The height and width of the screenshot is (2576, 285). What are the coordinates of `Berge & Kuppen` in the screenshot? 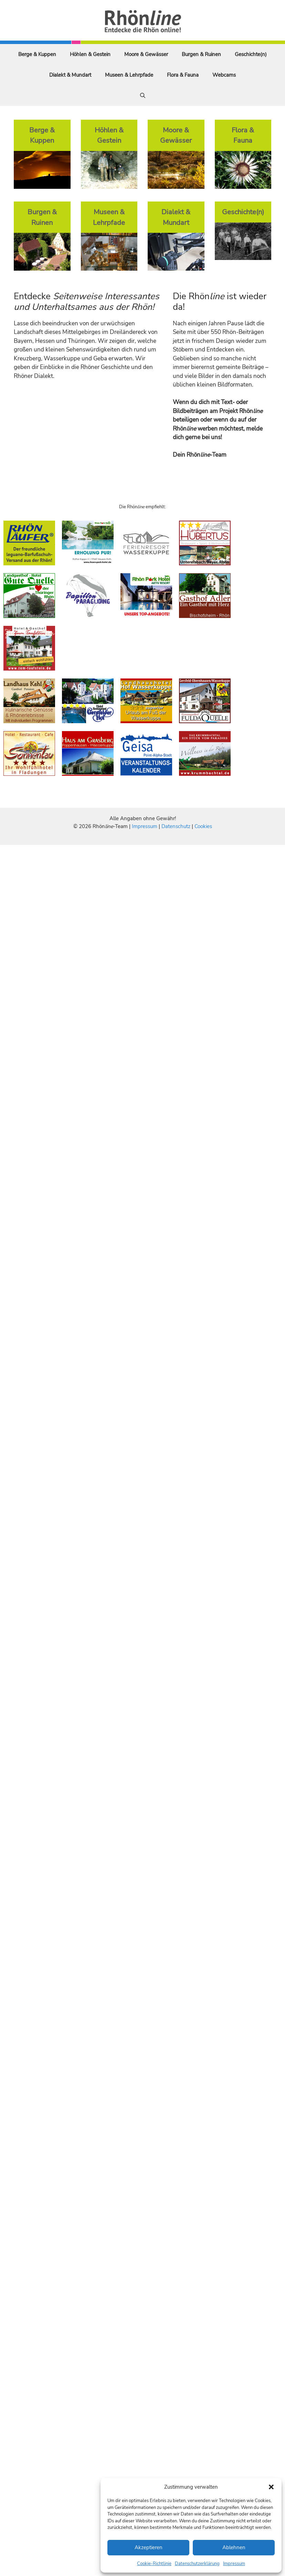 It's located at (37, 54).